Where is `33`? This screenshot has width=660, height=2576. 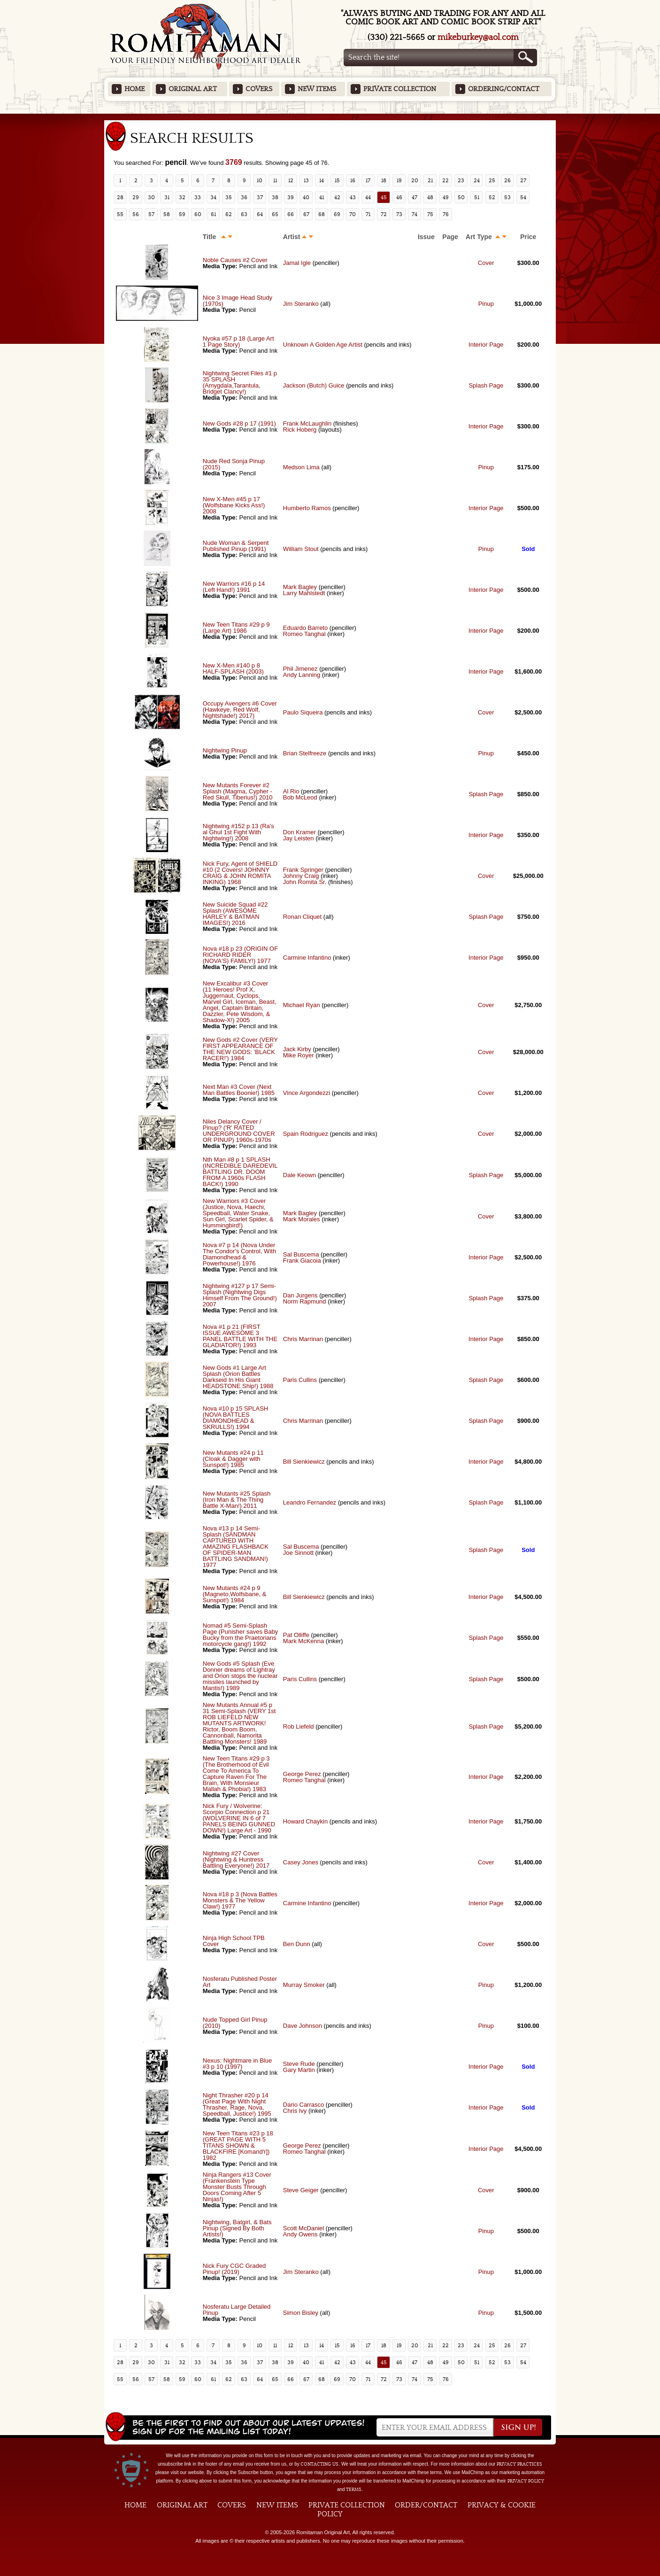 33 is located at coordinates (197, 197).